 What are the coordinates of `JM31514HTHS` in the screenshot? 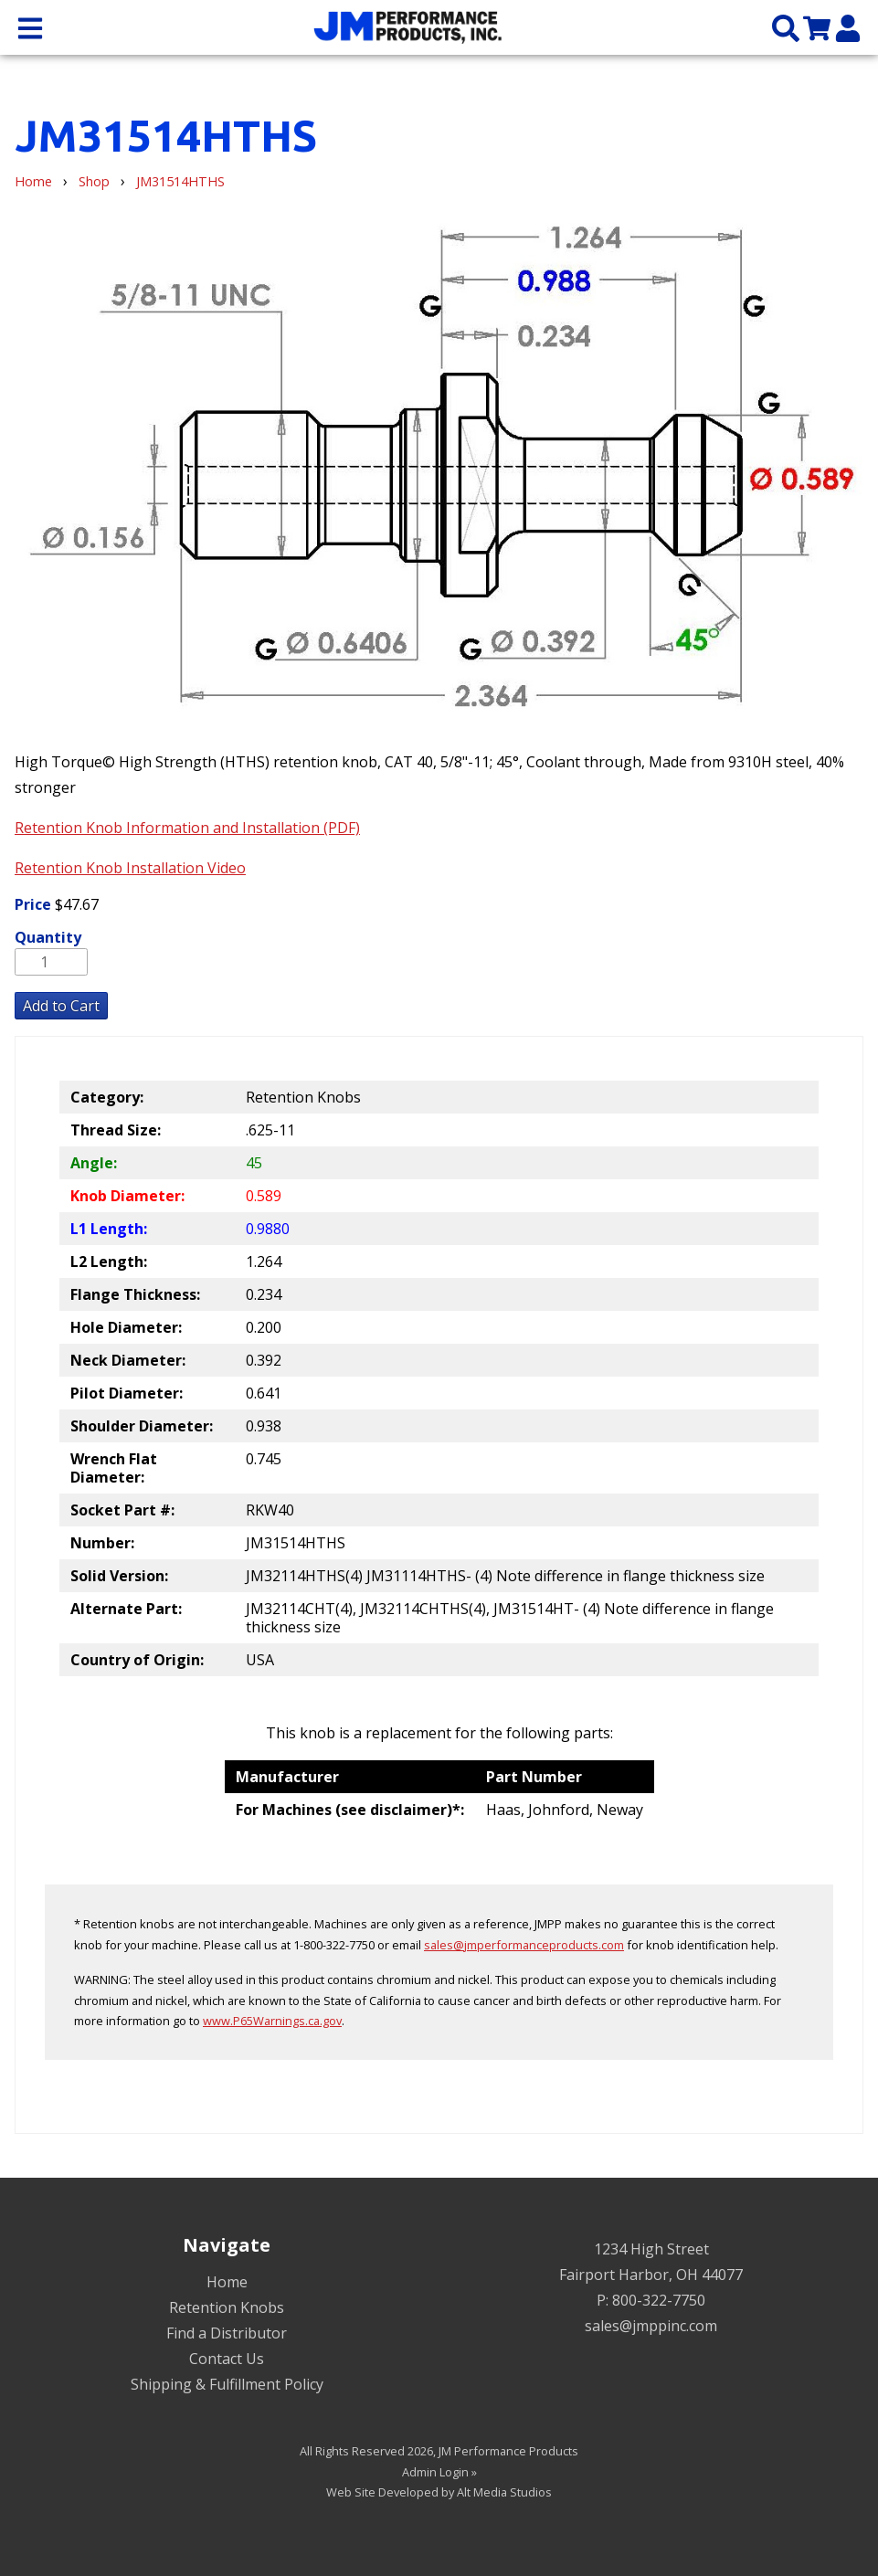 It's located at (180, 181).